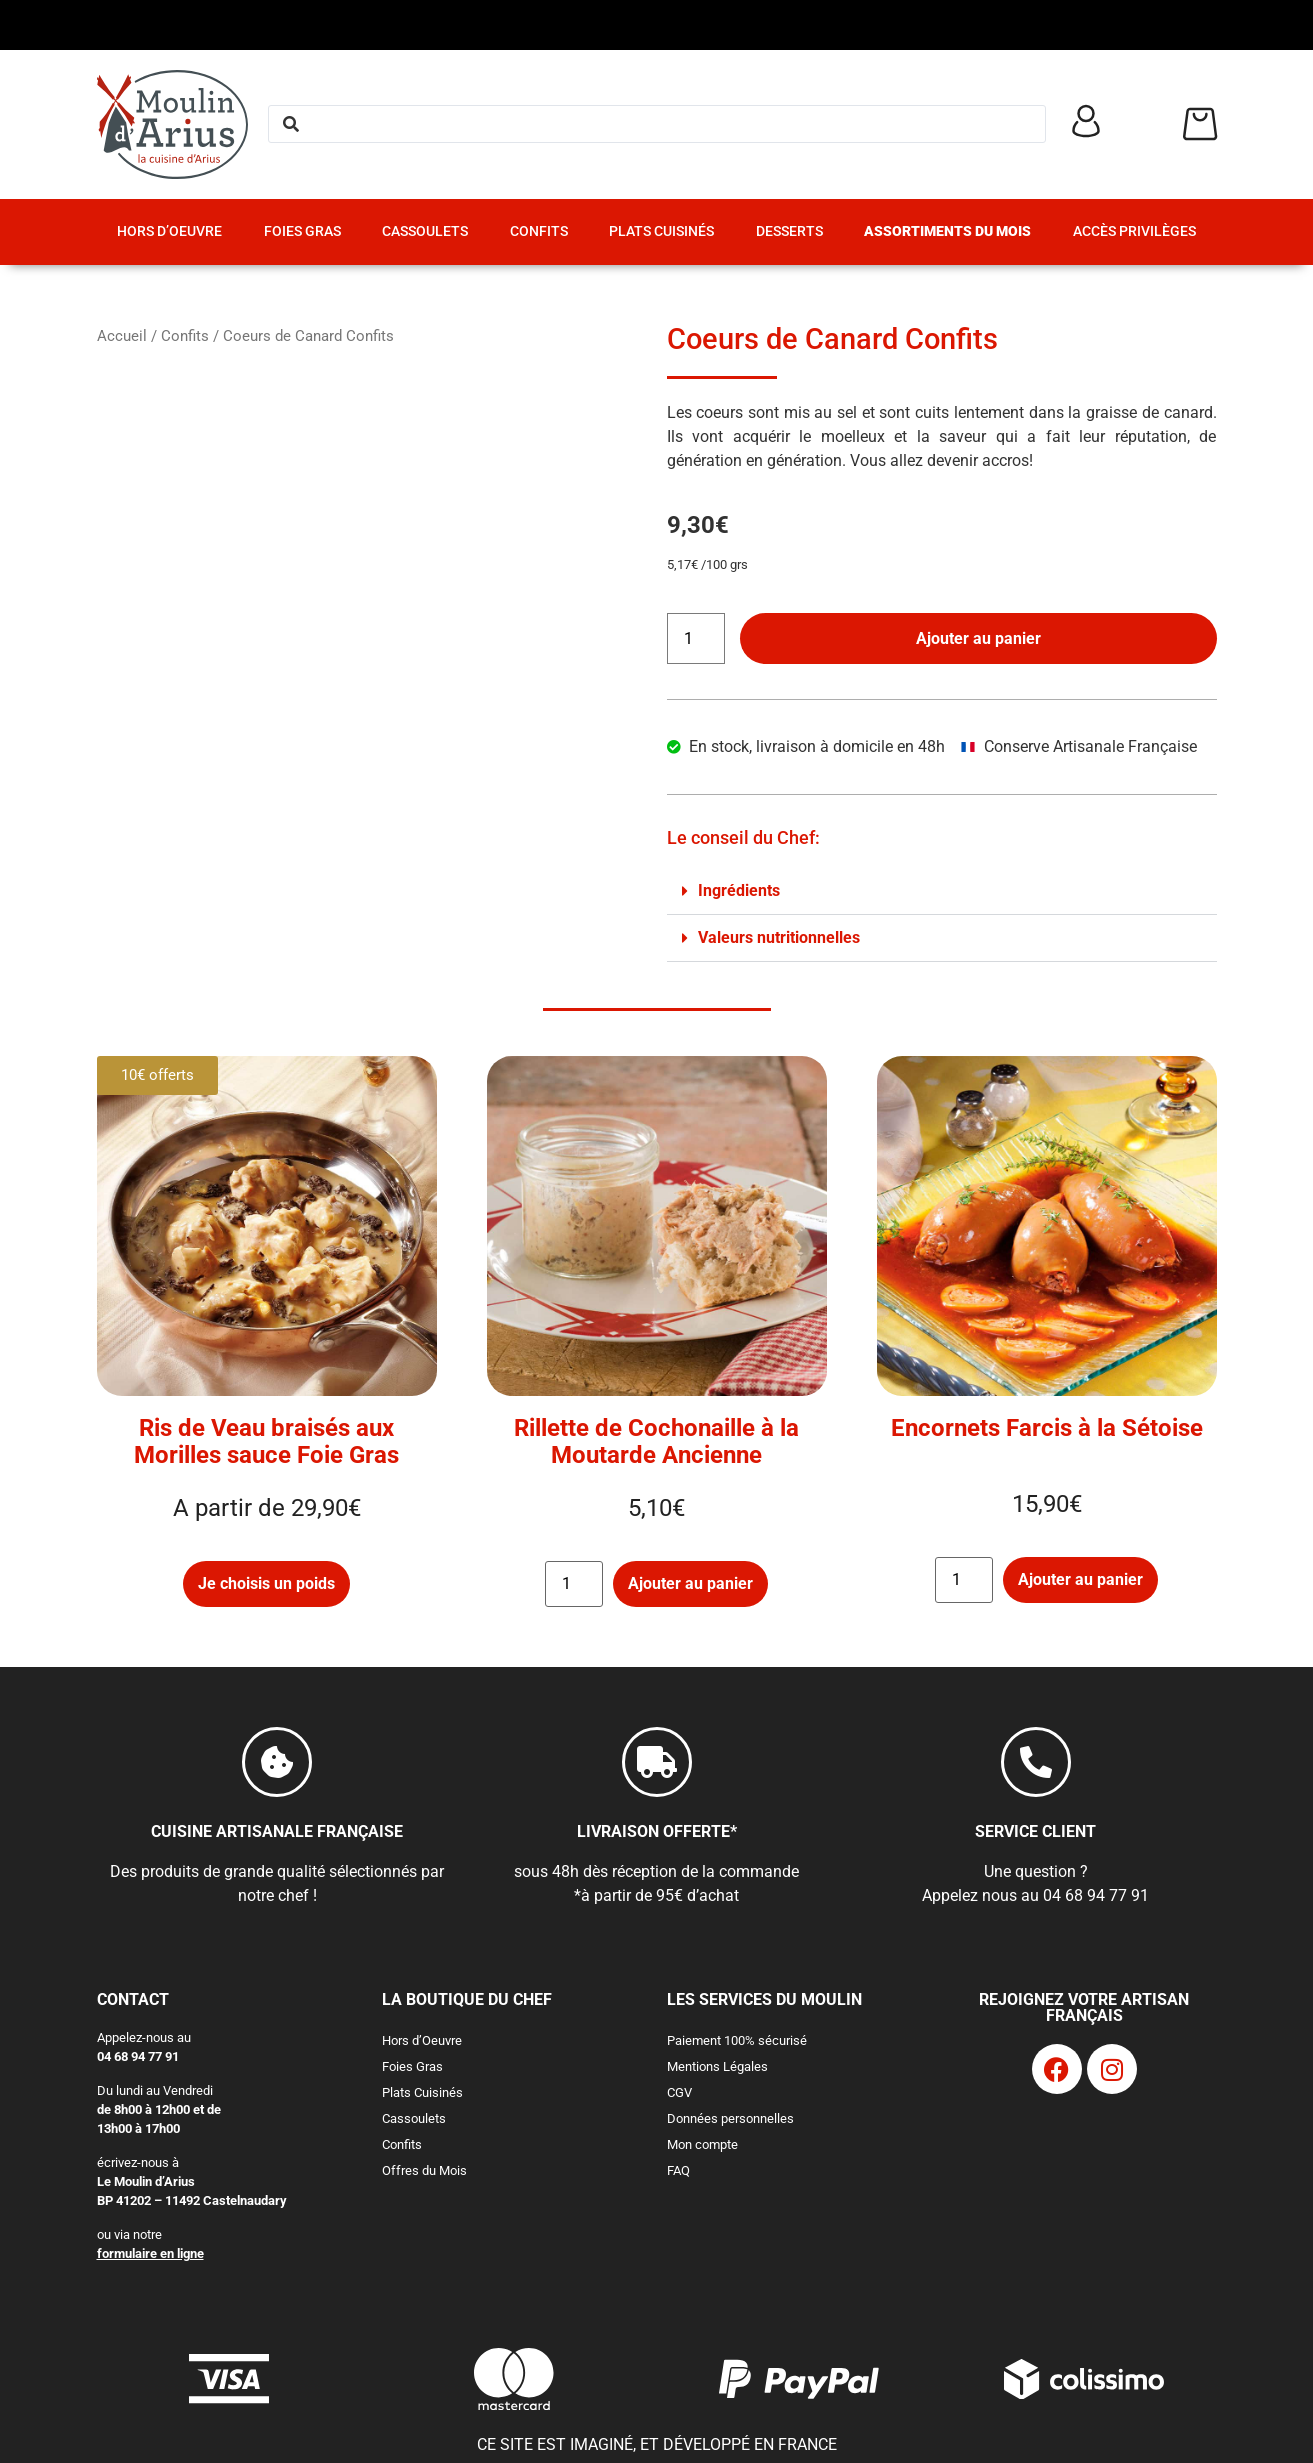  I want to click on [Quantité de produits], so click(696, 638).